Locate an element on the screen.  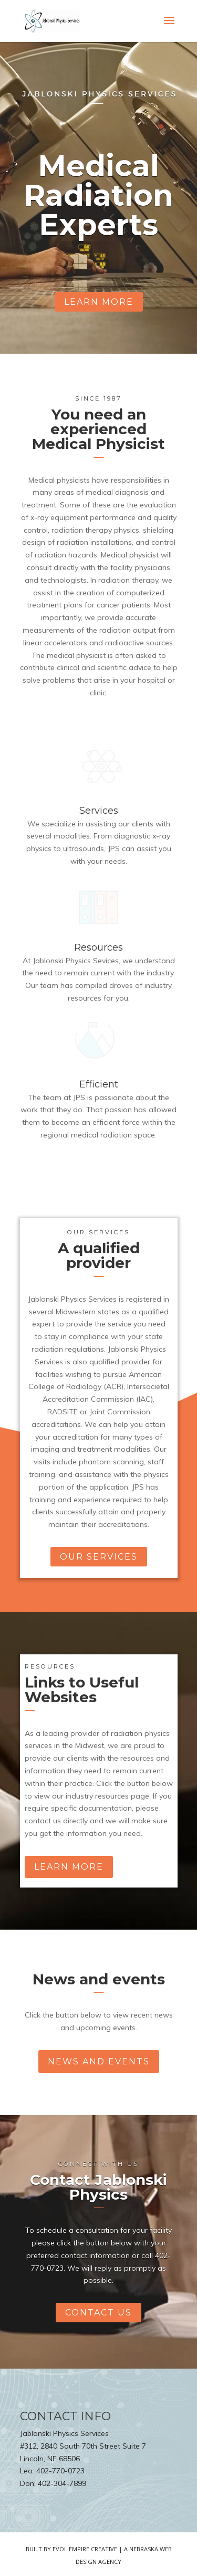
news and events is located at coordinates (99, 2061).